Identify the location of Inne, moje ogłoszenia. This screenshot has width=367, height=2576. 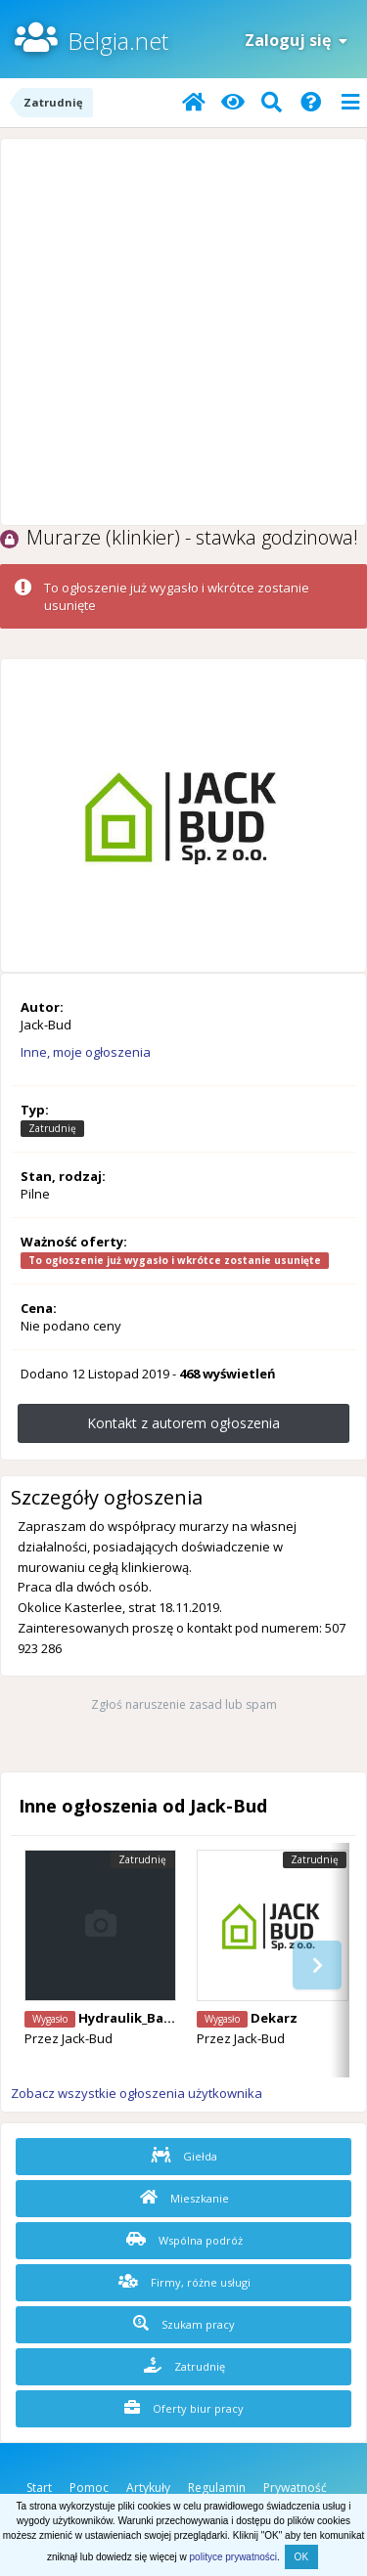
(86, 1052).